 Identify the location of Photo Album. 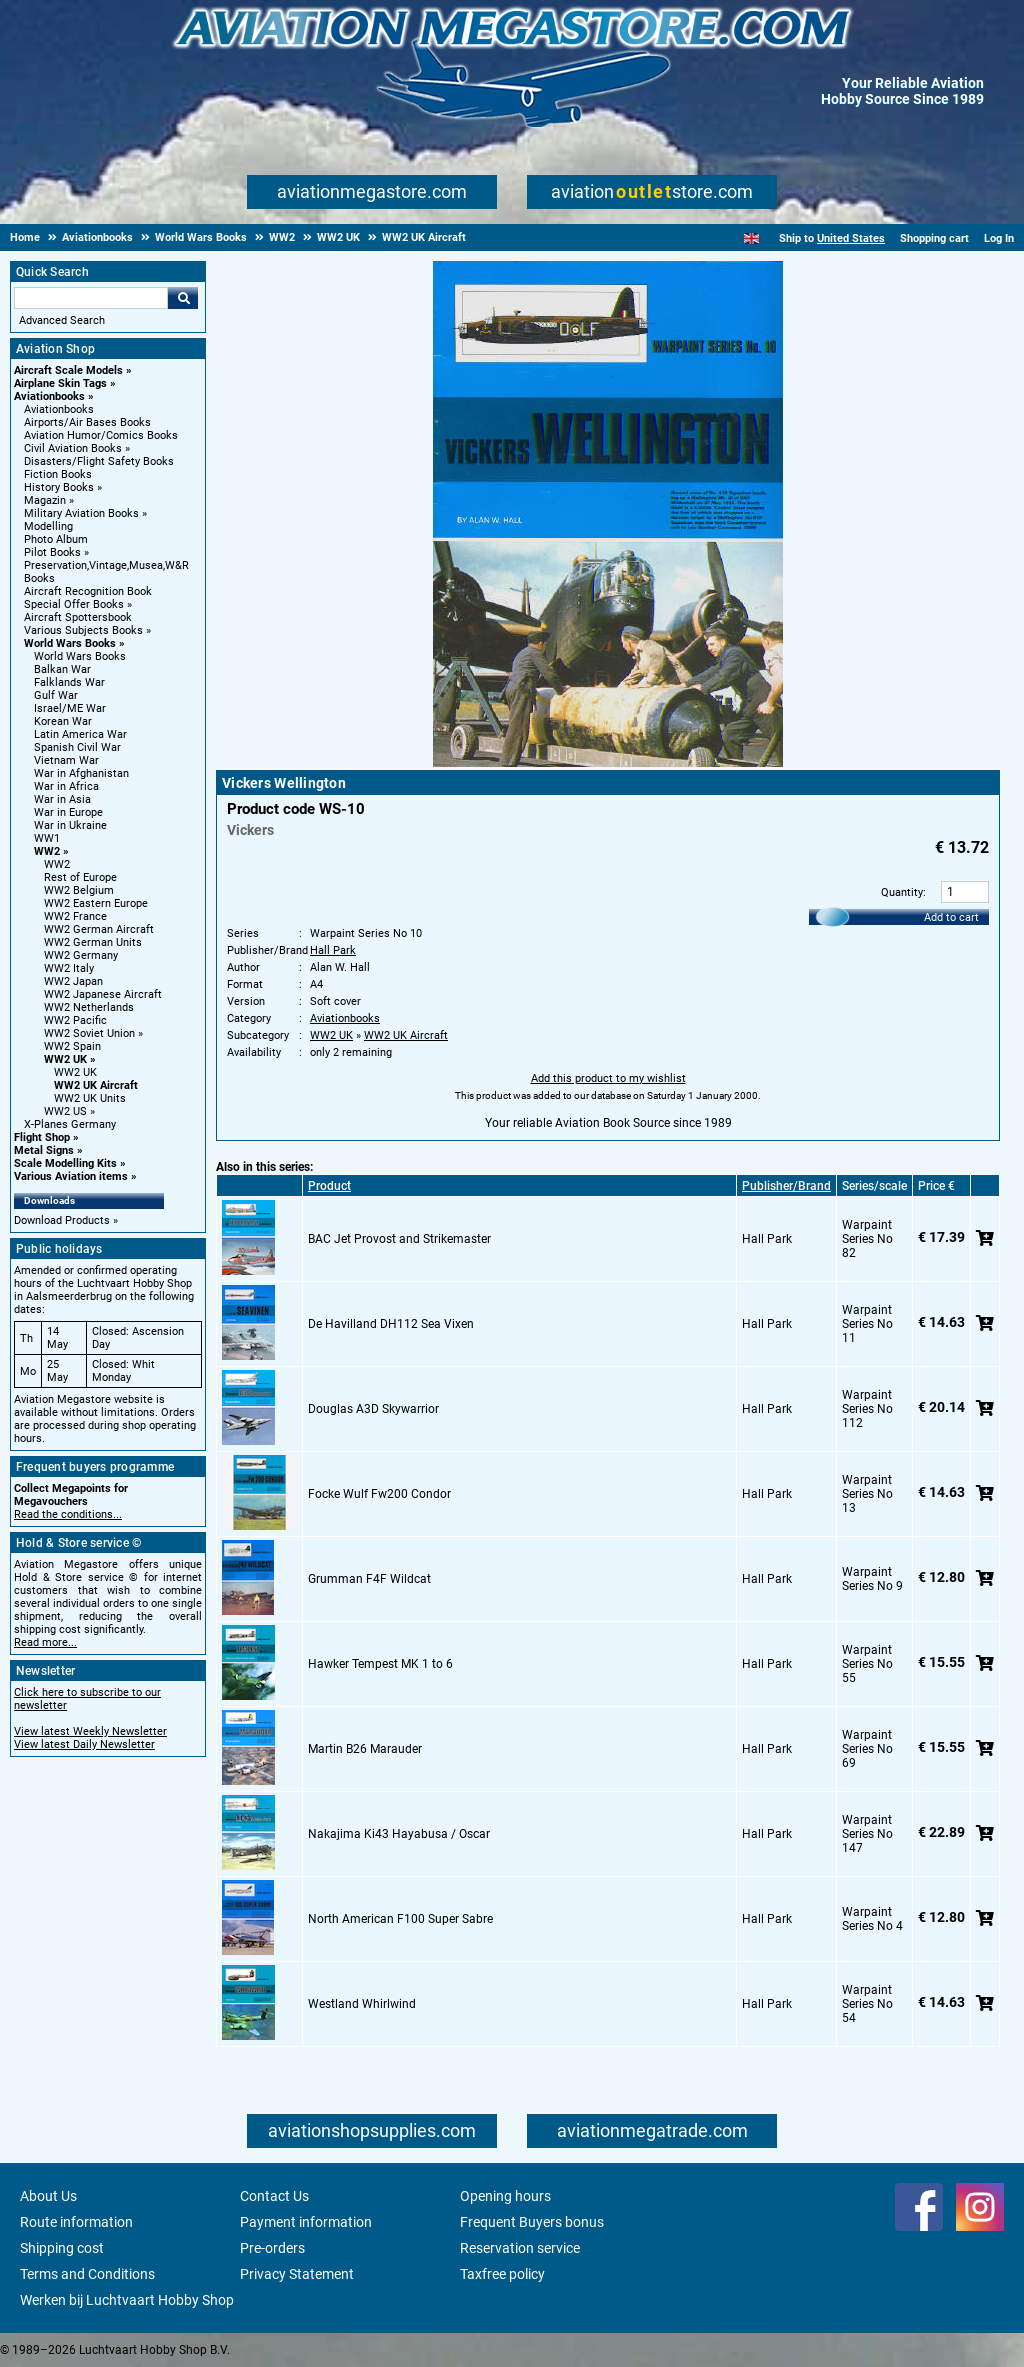
(56, 539).